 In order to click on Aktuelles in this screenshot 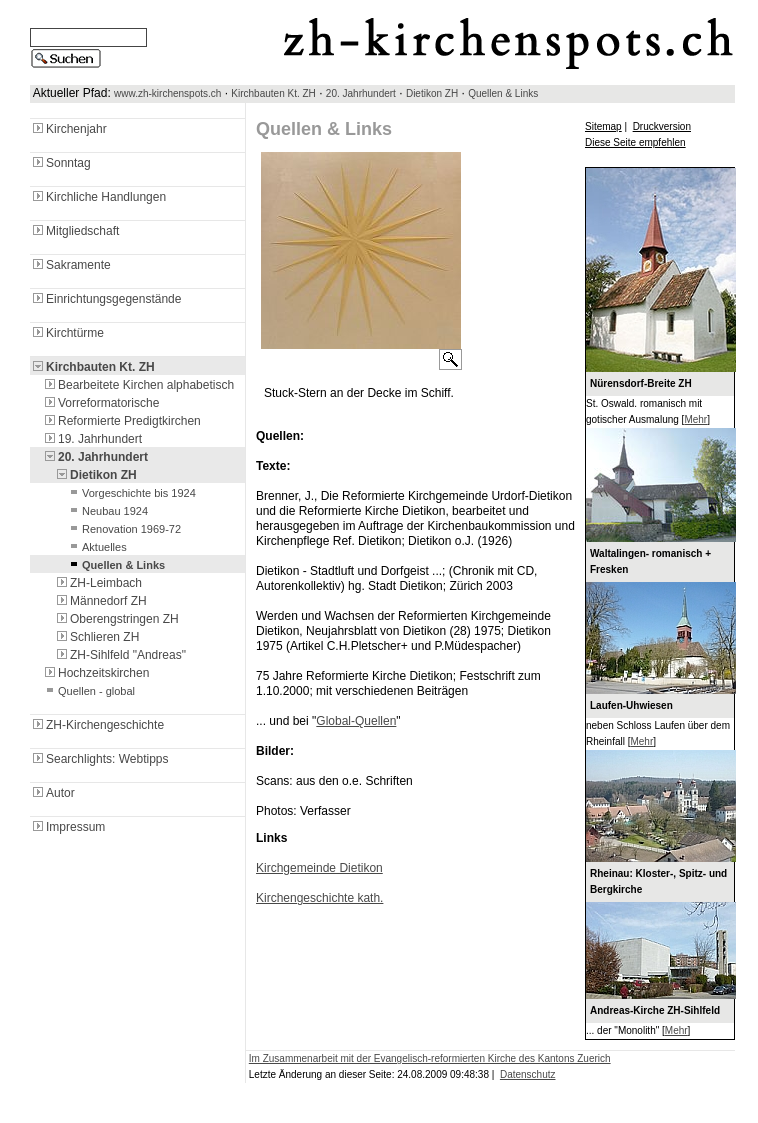, I will do `click(96, 547)`.